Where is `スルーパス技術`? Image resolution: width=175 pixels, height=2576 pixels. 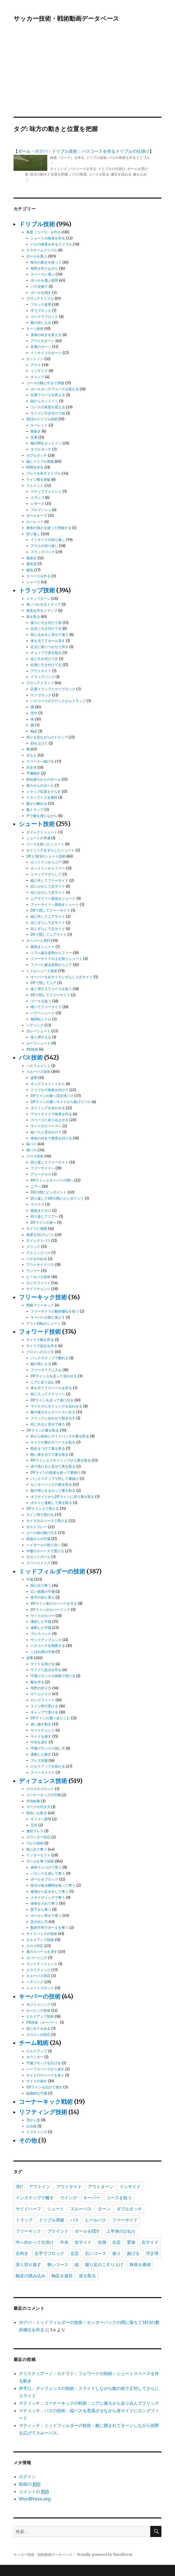 スルーパス技術 is located at coordinates (38, 1071).